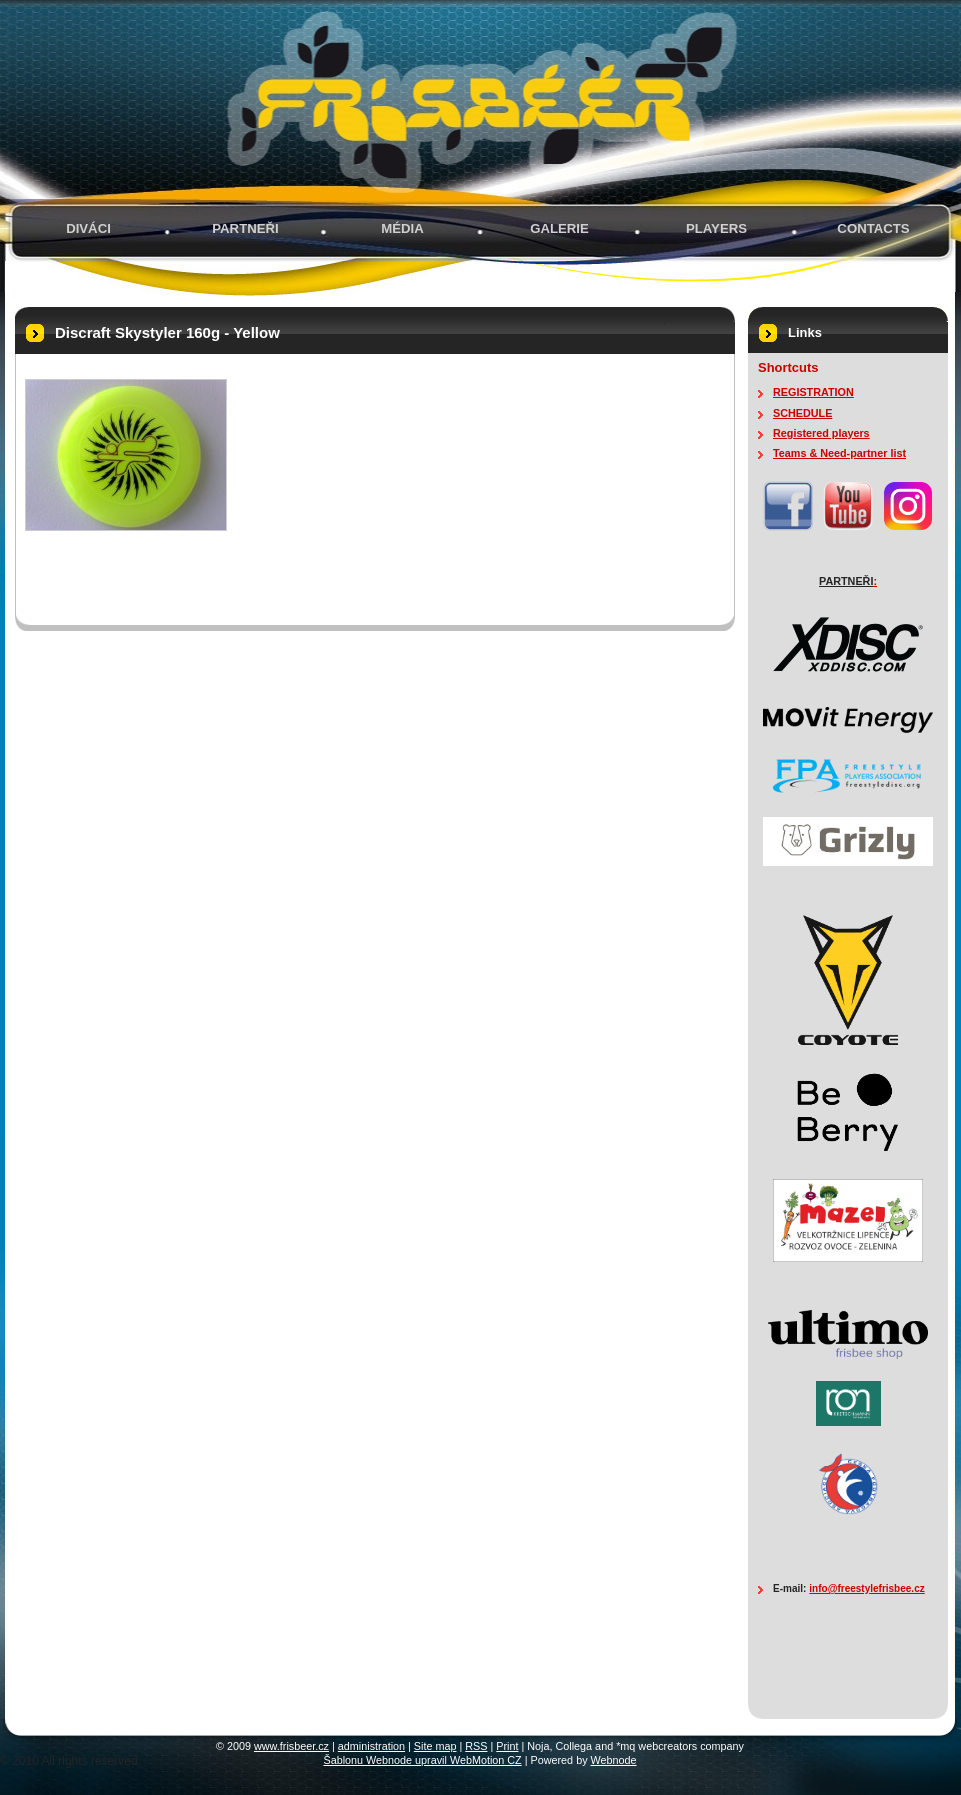  I want to click on GALERIE, so click(559, 228).